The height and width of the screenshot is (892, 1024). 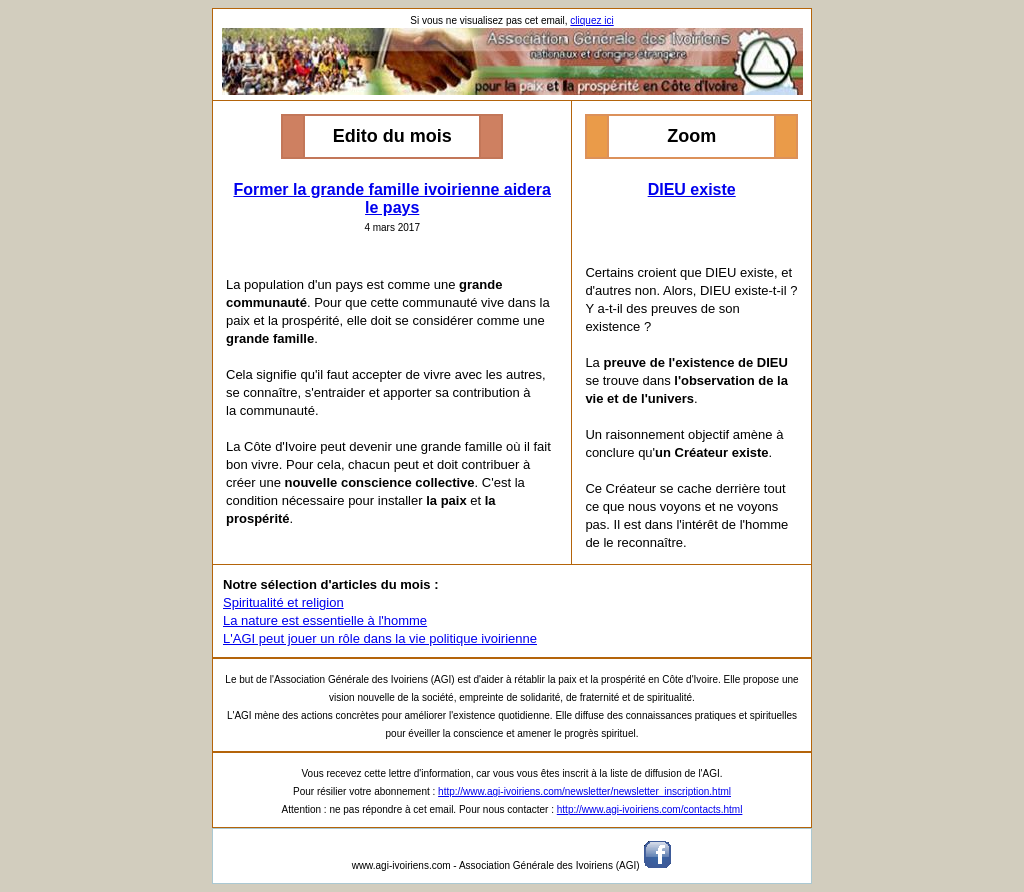 What do you see at coordinates (584, 791) in the screenshot?
I see `http://www.agi-ivoiriens.com/newsletter/newsletter_inscription.html` at bounding box center [584, 791].